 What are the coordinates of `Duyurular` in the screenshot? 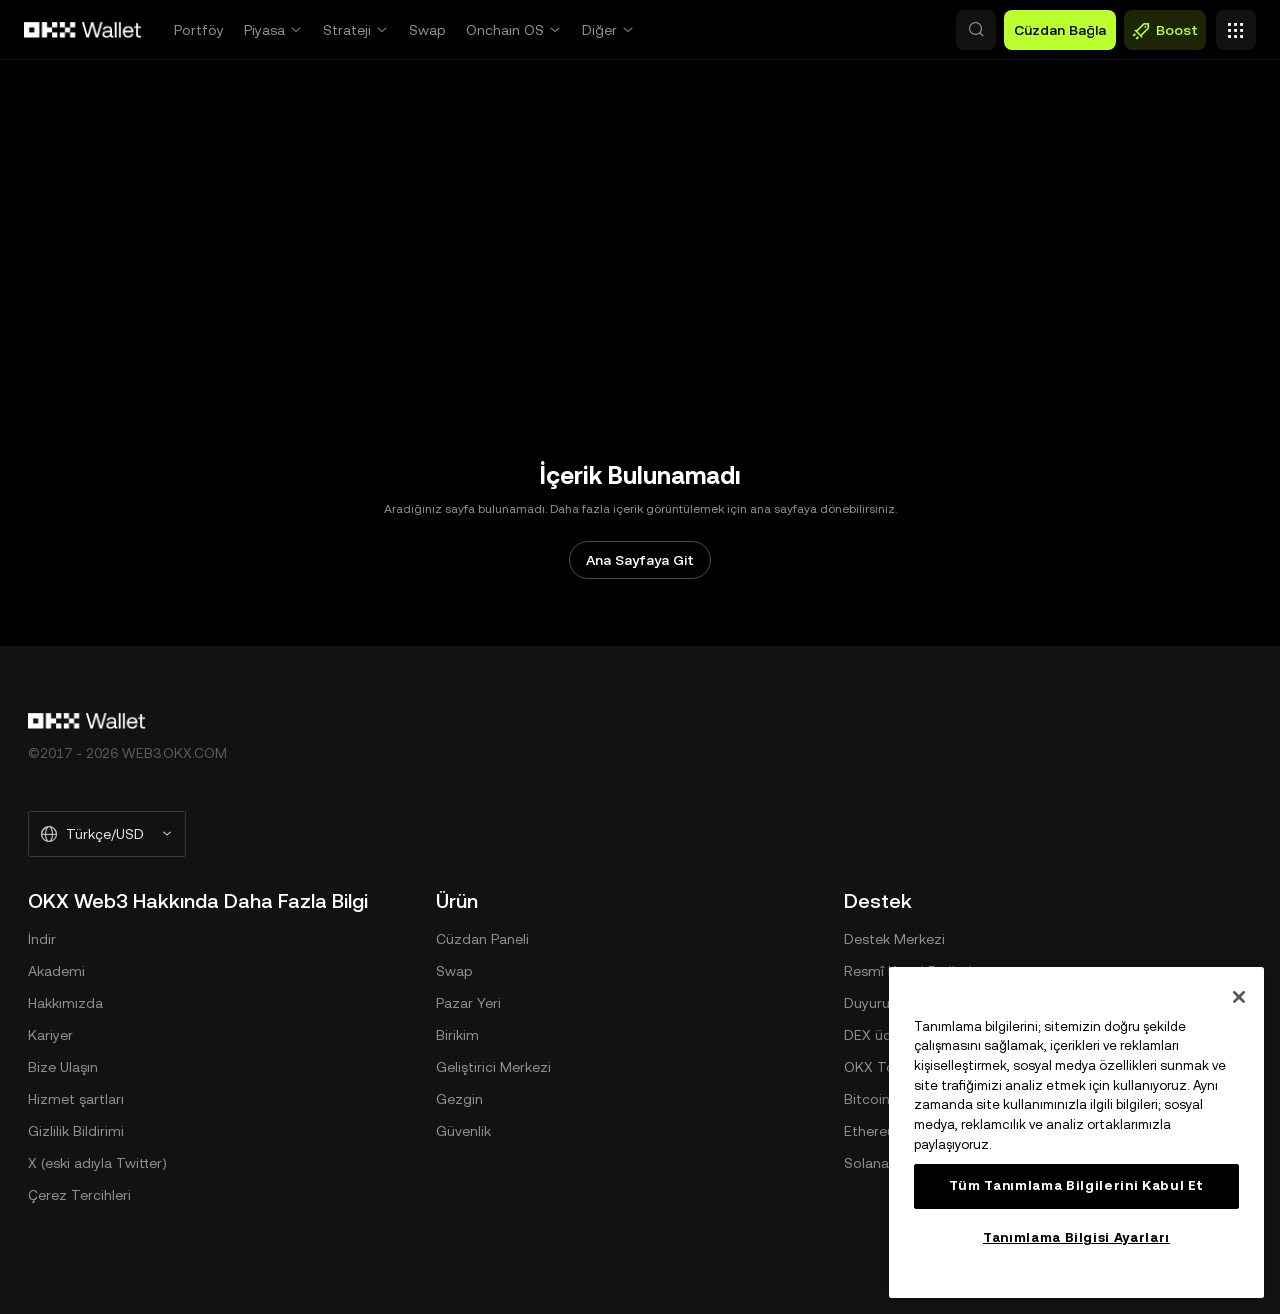 It's located at (875, 1003).